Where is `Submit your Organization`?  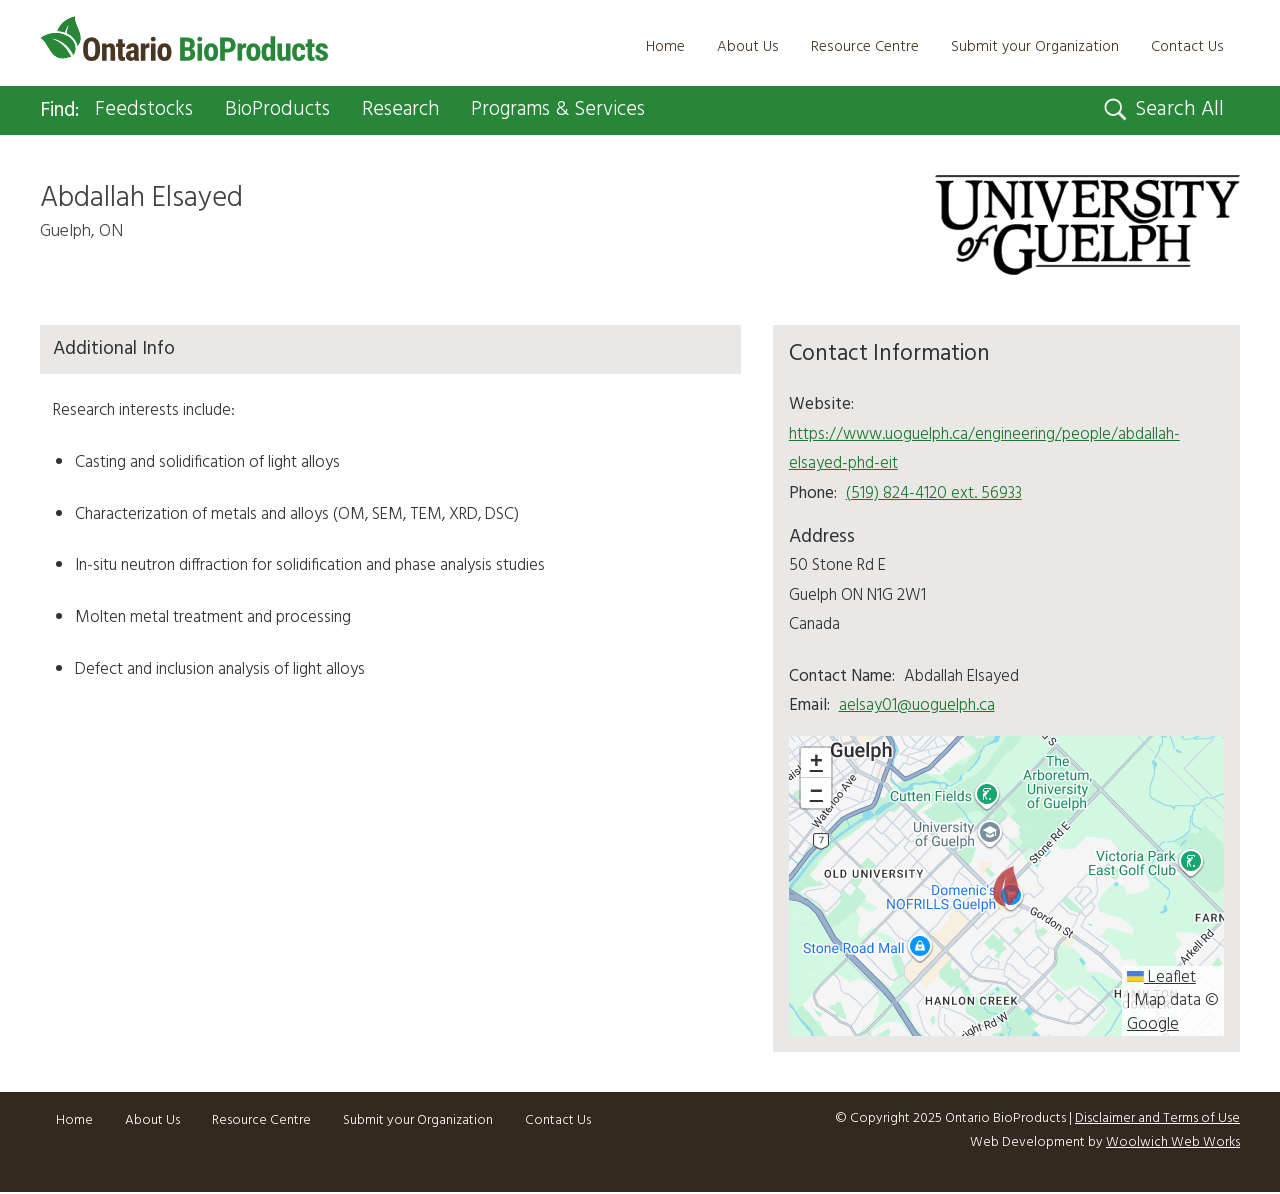
Submit your Organization is located at coordinates (1035, 47).